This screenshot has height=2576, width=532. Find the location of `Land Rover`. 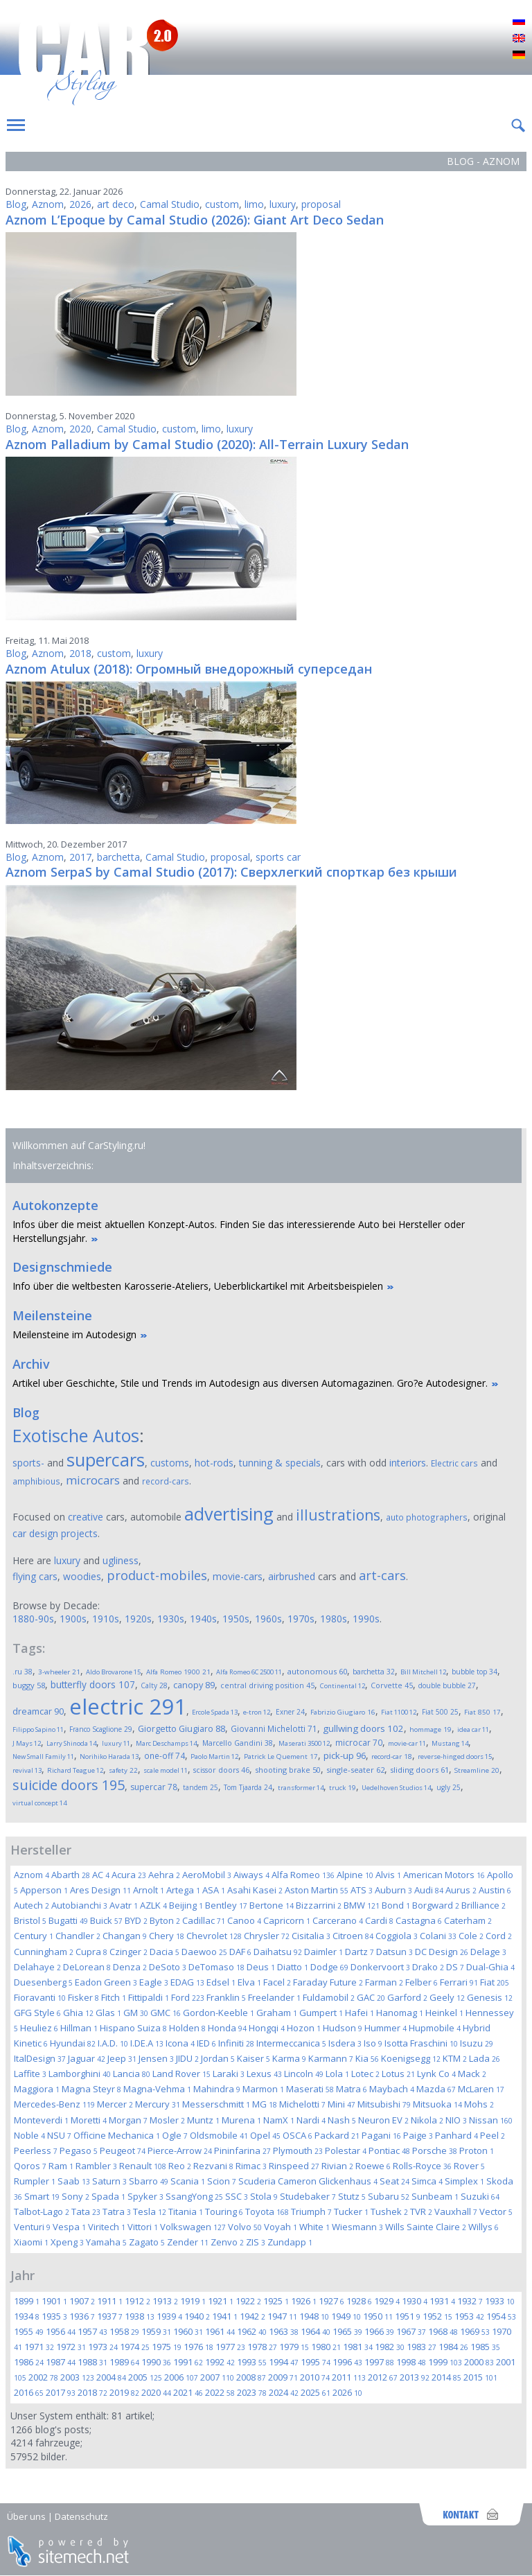

Land Rover is located at coordinates (181, 2073).